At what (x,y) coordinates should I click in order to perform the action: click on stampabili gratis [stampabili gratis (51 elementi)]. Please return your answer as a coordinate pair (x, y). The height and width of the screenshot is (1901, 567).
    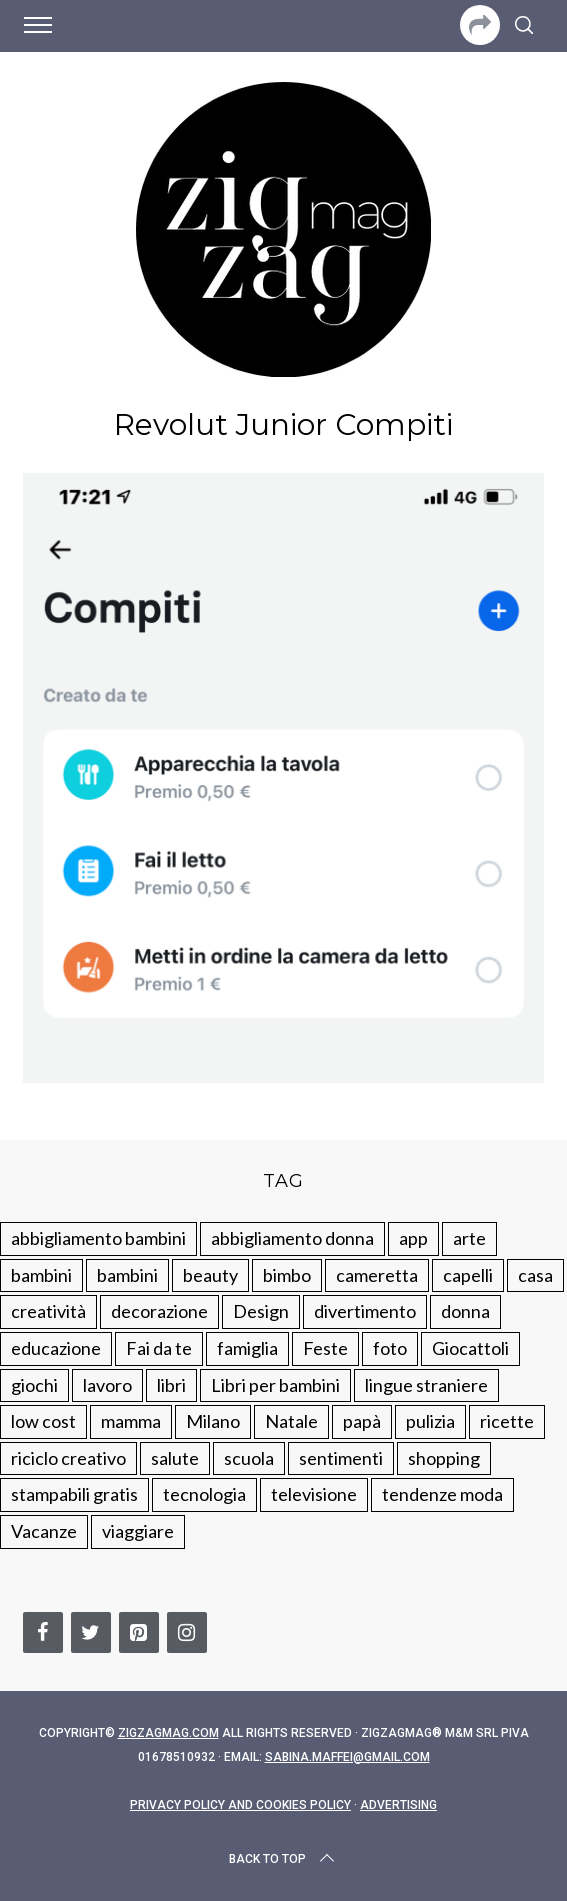
    Looking at the image, I should click on (74, 1494).